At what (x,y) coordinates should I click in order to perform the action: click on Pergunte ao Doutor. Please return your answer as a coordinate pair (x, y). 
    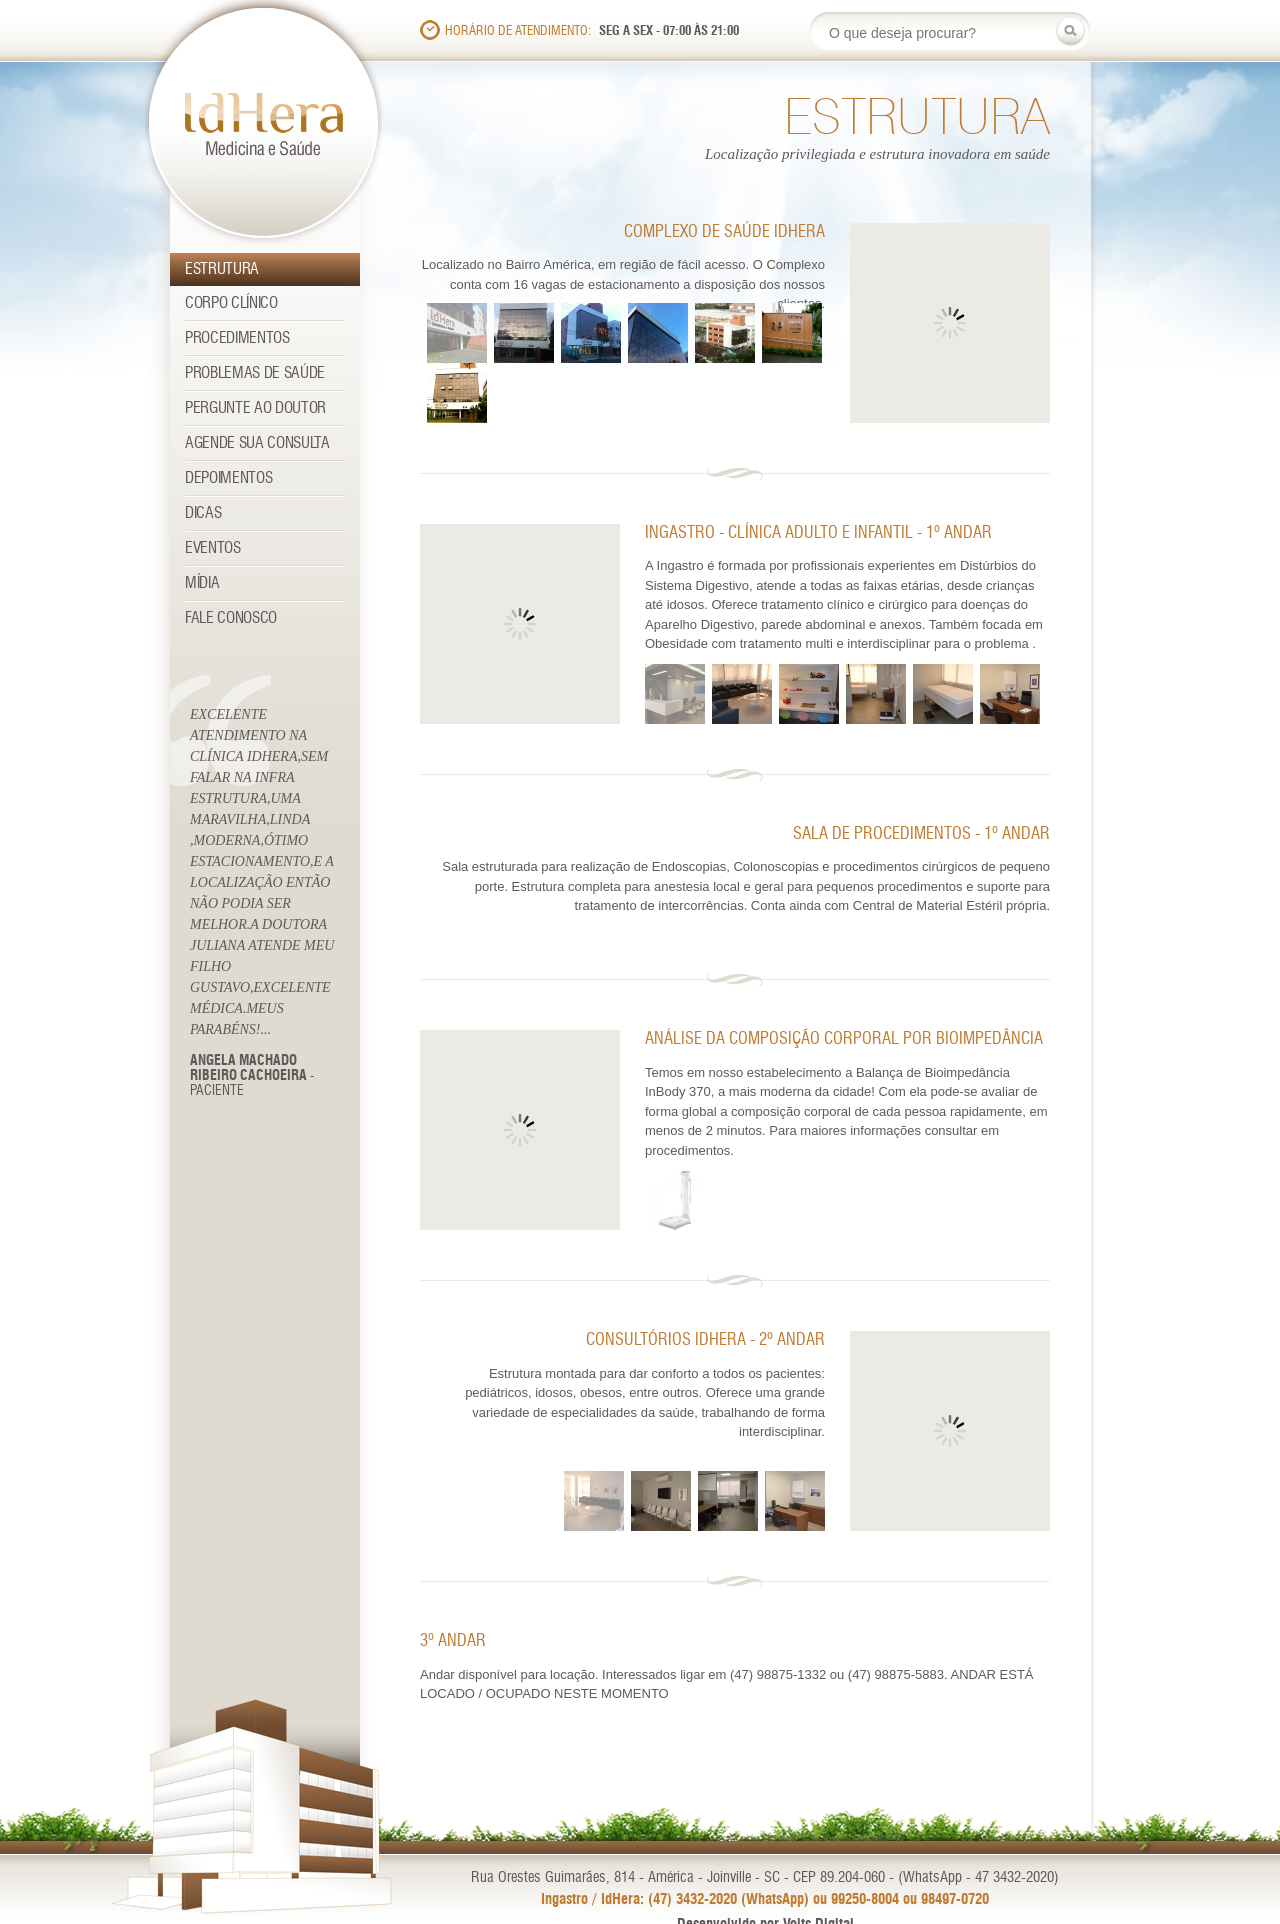
    Looking at the image, I should click on (255, 408).